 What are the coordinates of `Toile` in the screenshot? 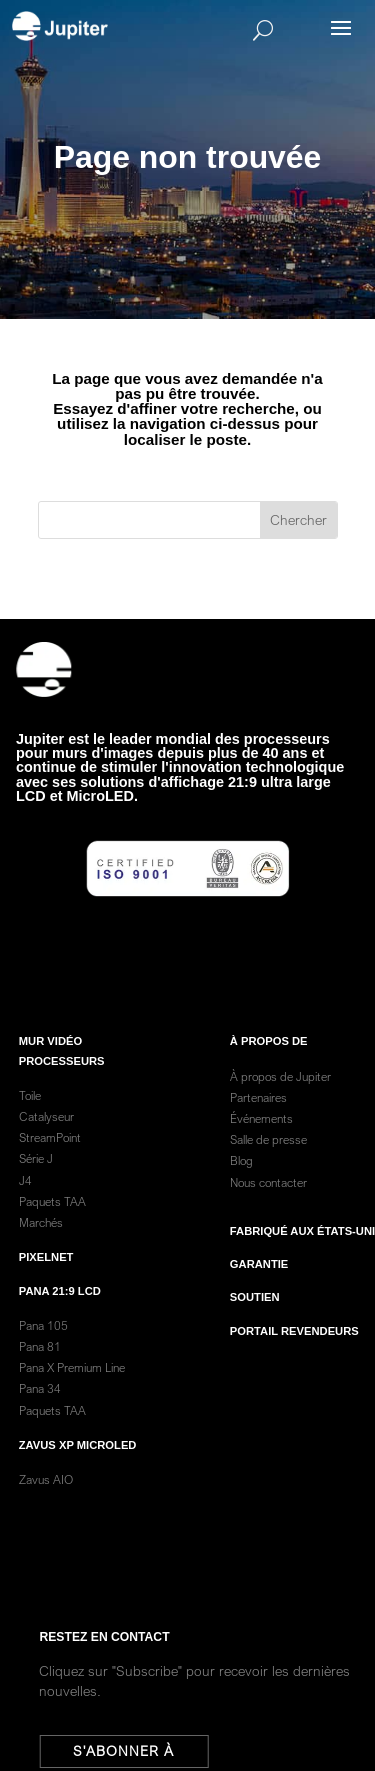 It's located at (30, 1121).